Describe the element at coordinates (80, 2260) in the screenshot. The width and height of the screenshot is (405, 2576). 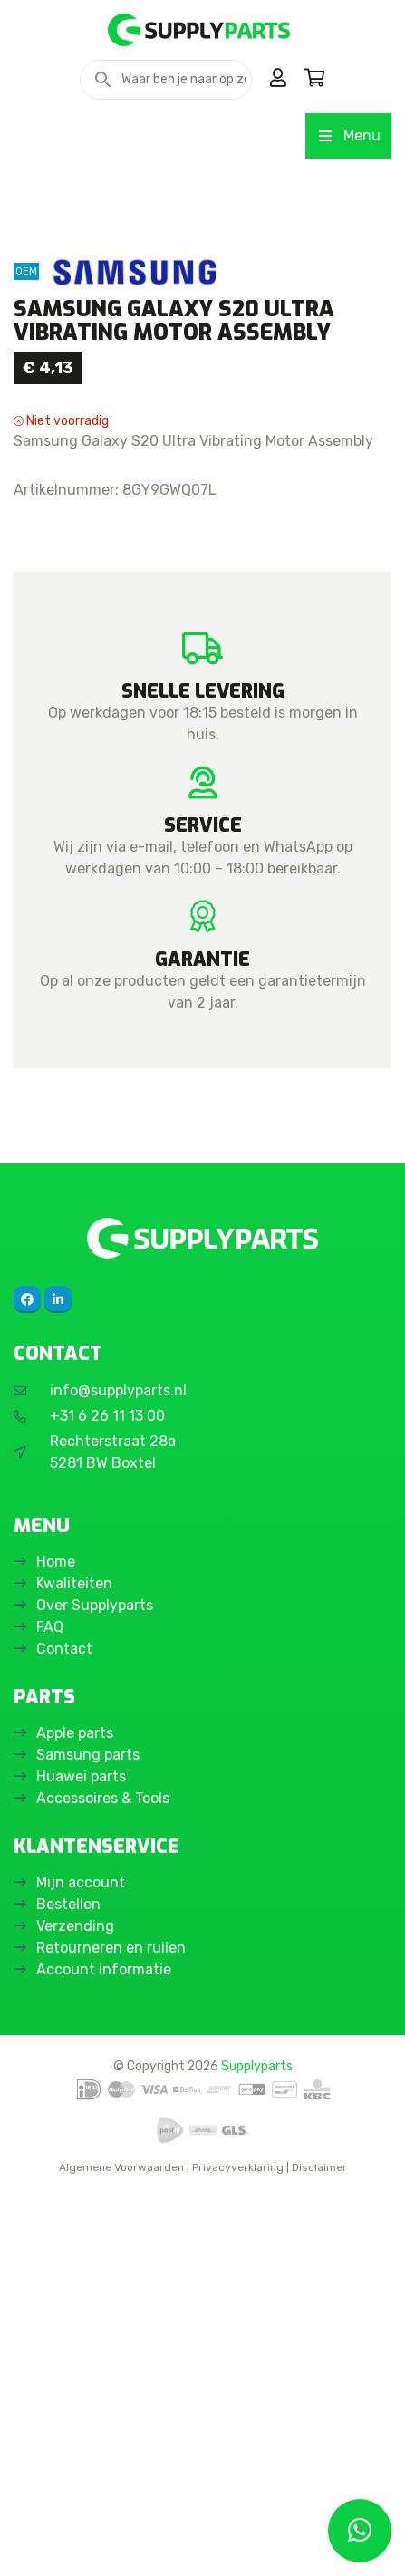
I see `Mijn account` at that location.